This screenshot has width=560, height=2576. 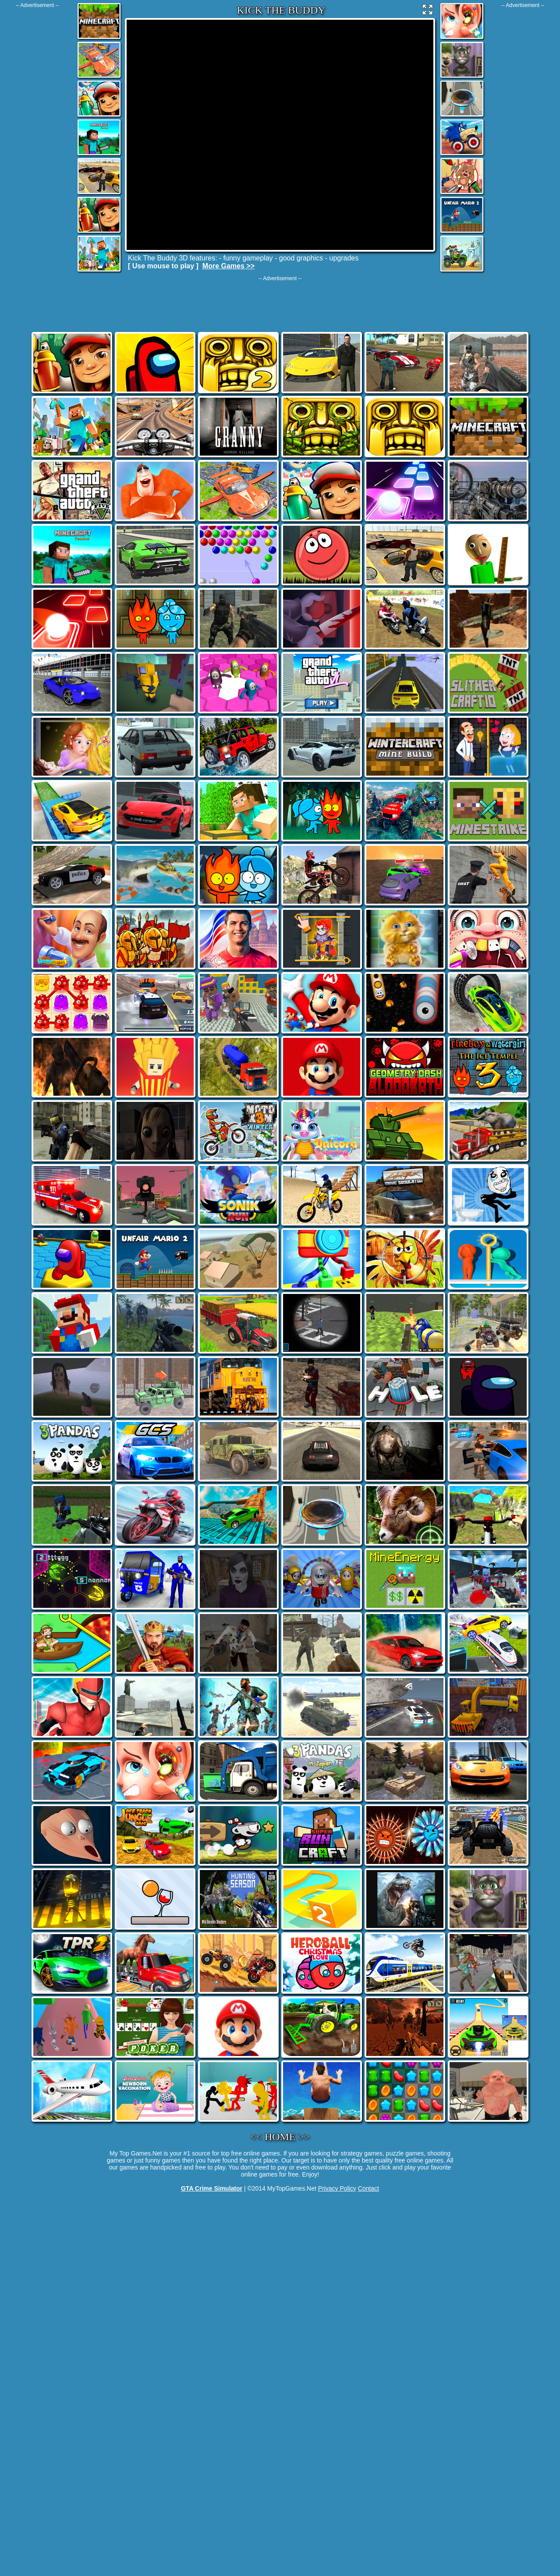 I want to click on Privacy Policy, so click(x=337, y=2188).